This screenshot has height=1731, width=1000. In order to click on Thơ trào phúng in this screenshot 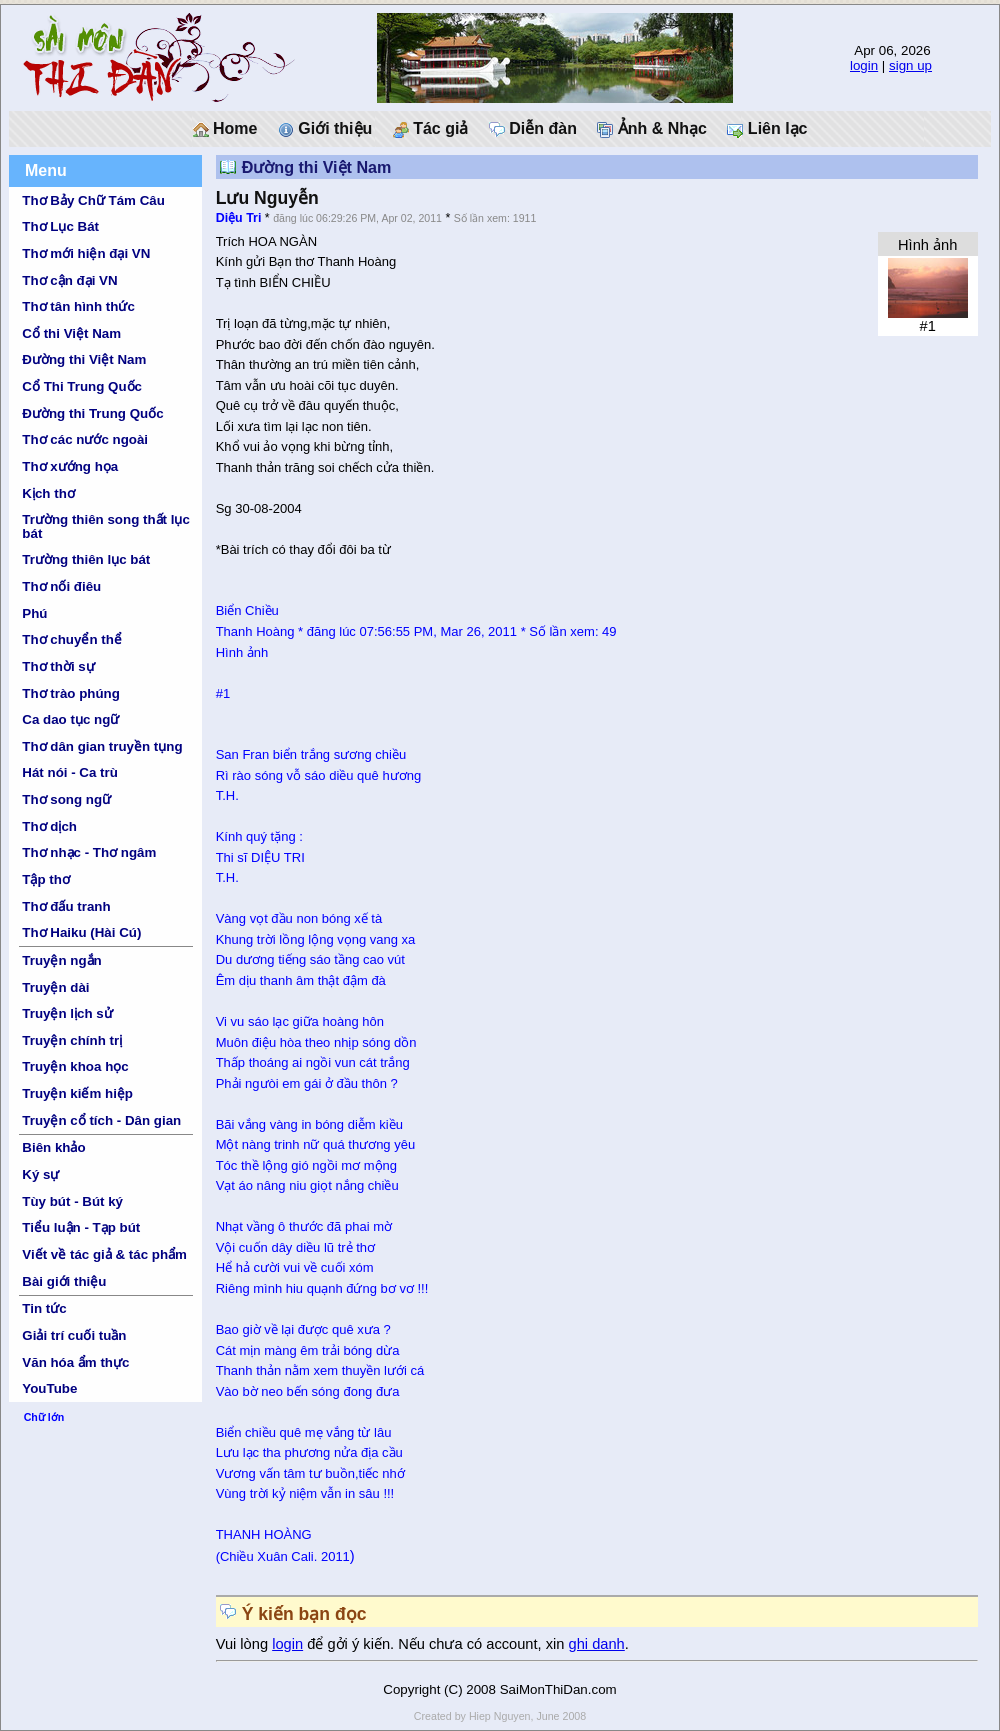, I will do `click(71, 693)`.